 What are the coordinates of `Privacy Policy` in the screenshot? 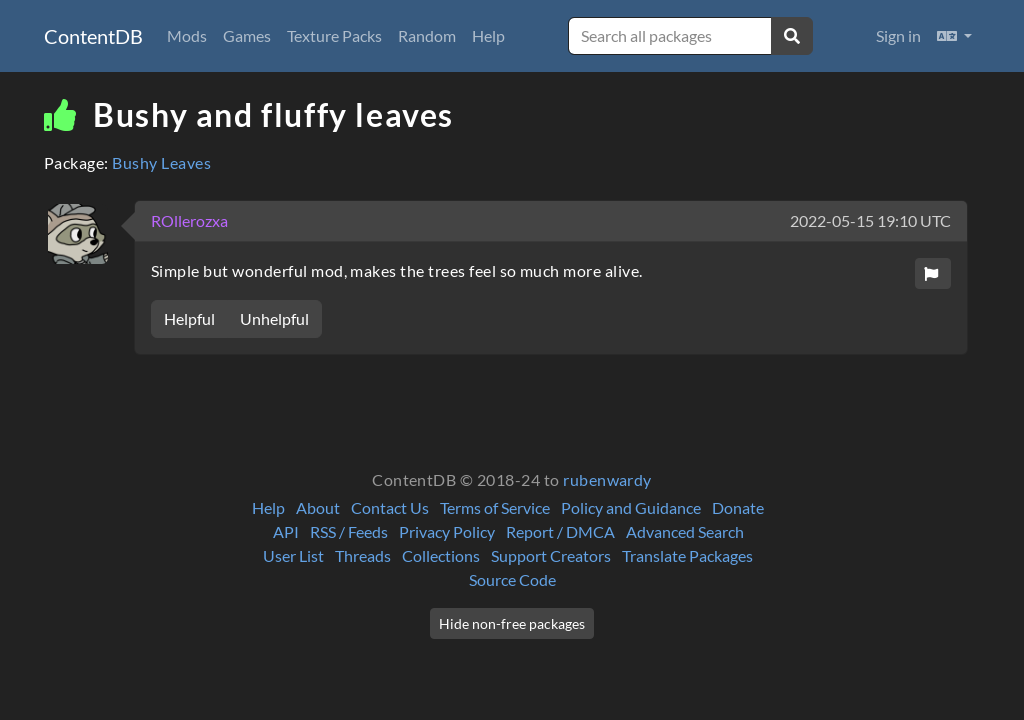 It's located at (447, 531).